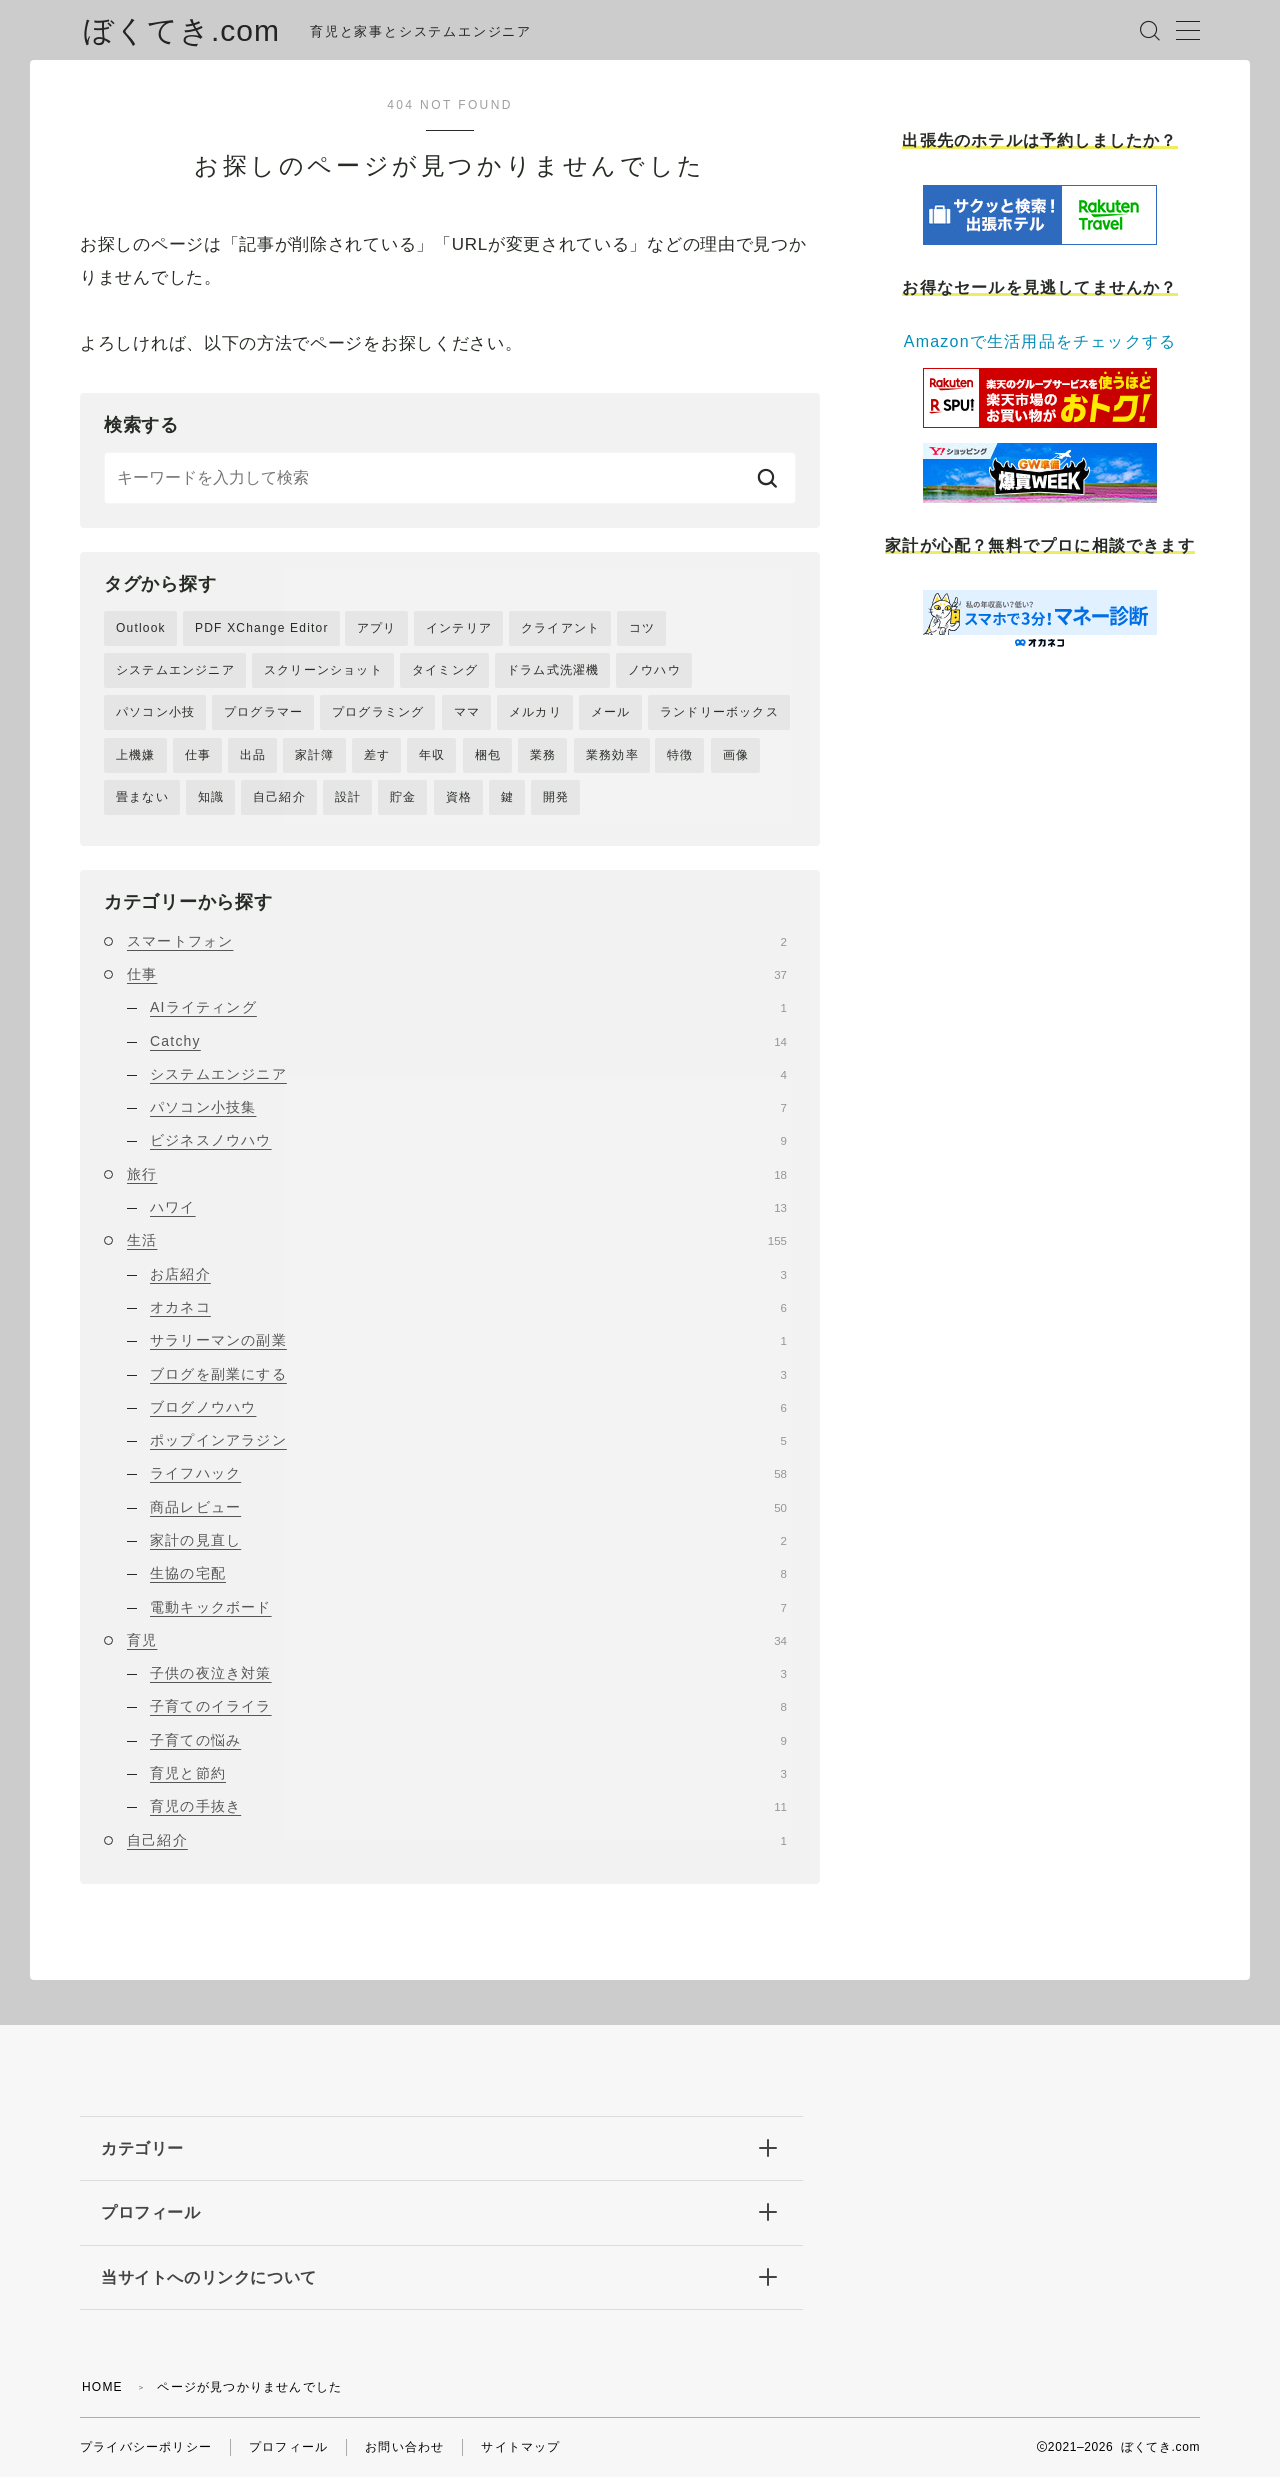 The image size is (1280, 2477). What do you see at coordinates (377, 755) in the screenshot?
I see `差す` at bounding box center [377, 755].